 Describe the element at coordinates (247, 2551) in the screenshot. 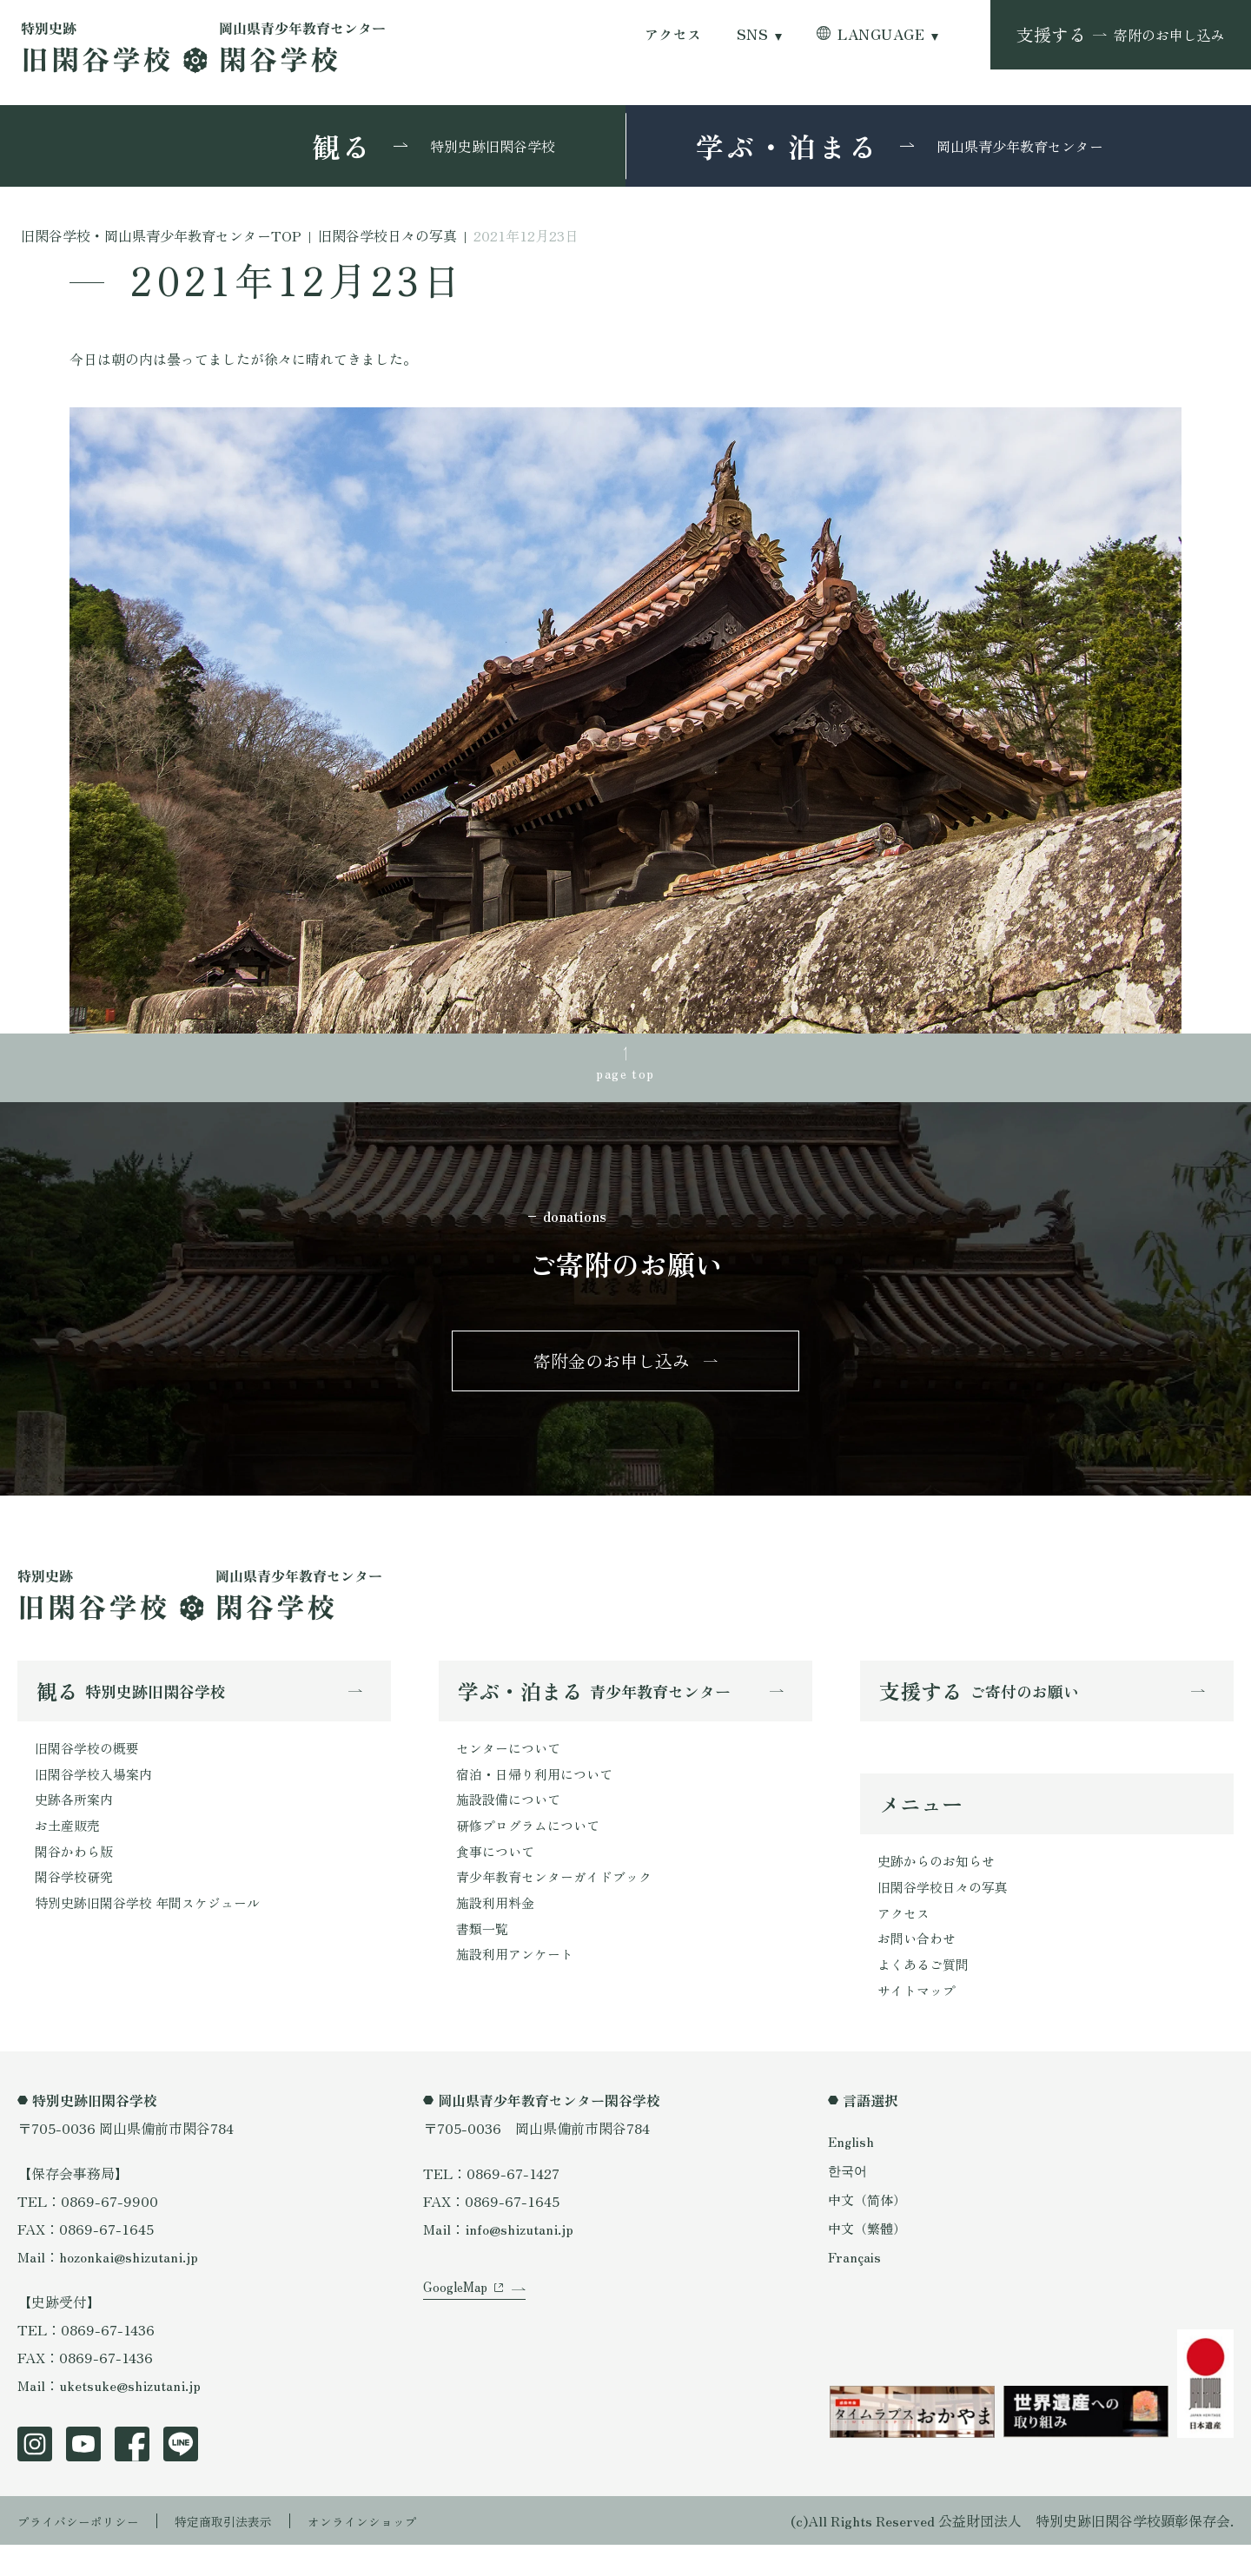

I see `特定商取引法表示` at that location.